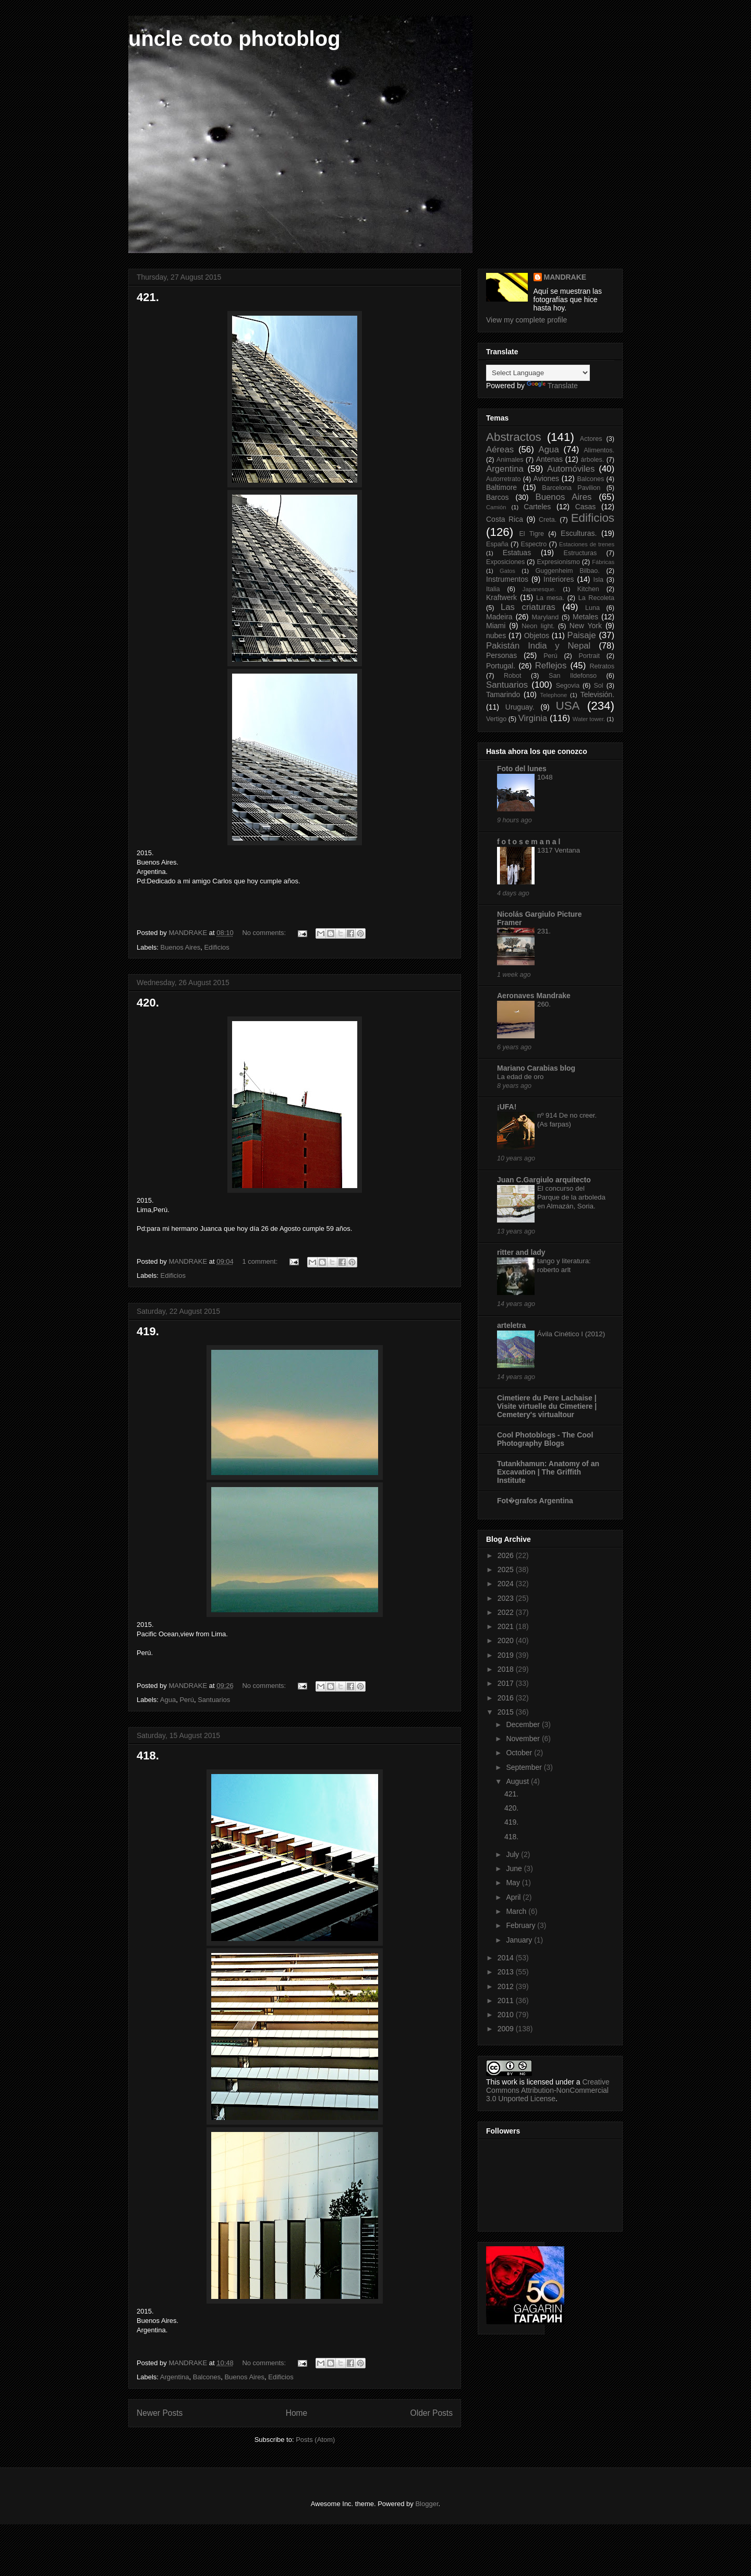  I want to click on Telephone, so click(553, 695).